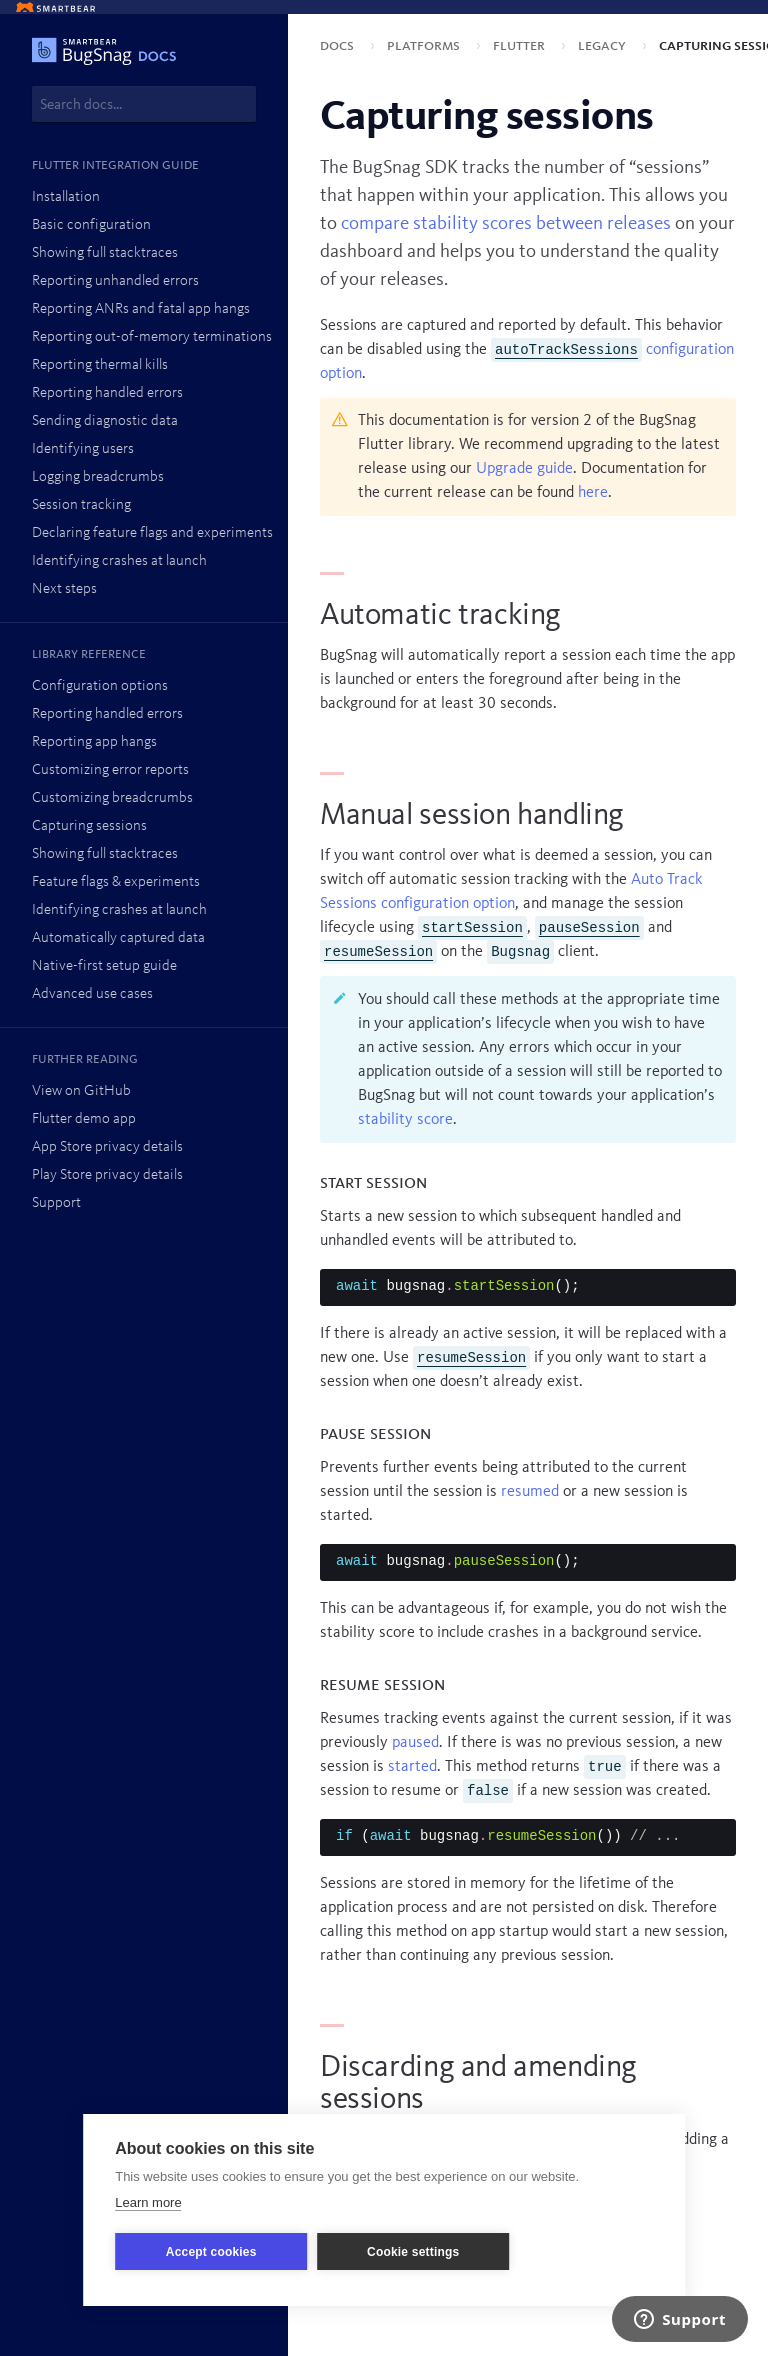 Image resolution: width=768 pixels, height=2356 pixels. I want to click on Customizing breadcrumbs, so click(112, 798).